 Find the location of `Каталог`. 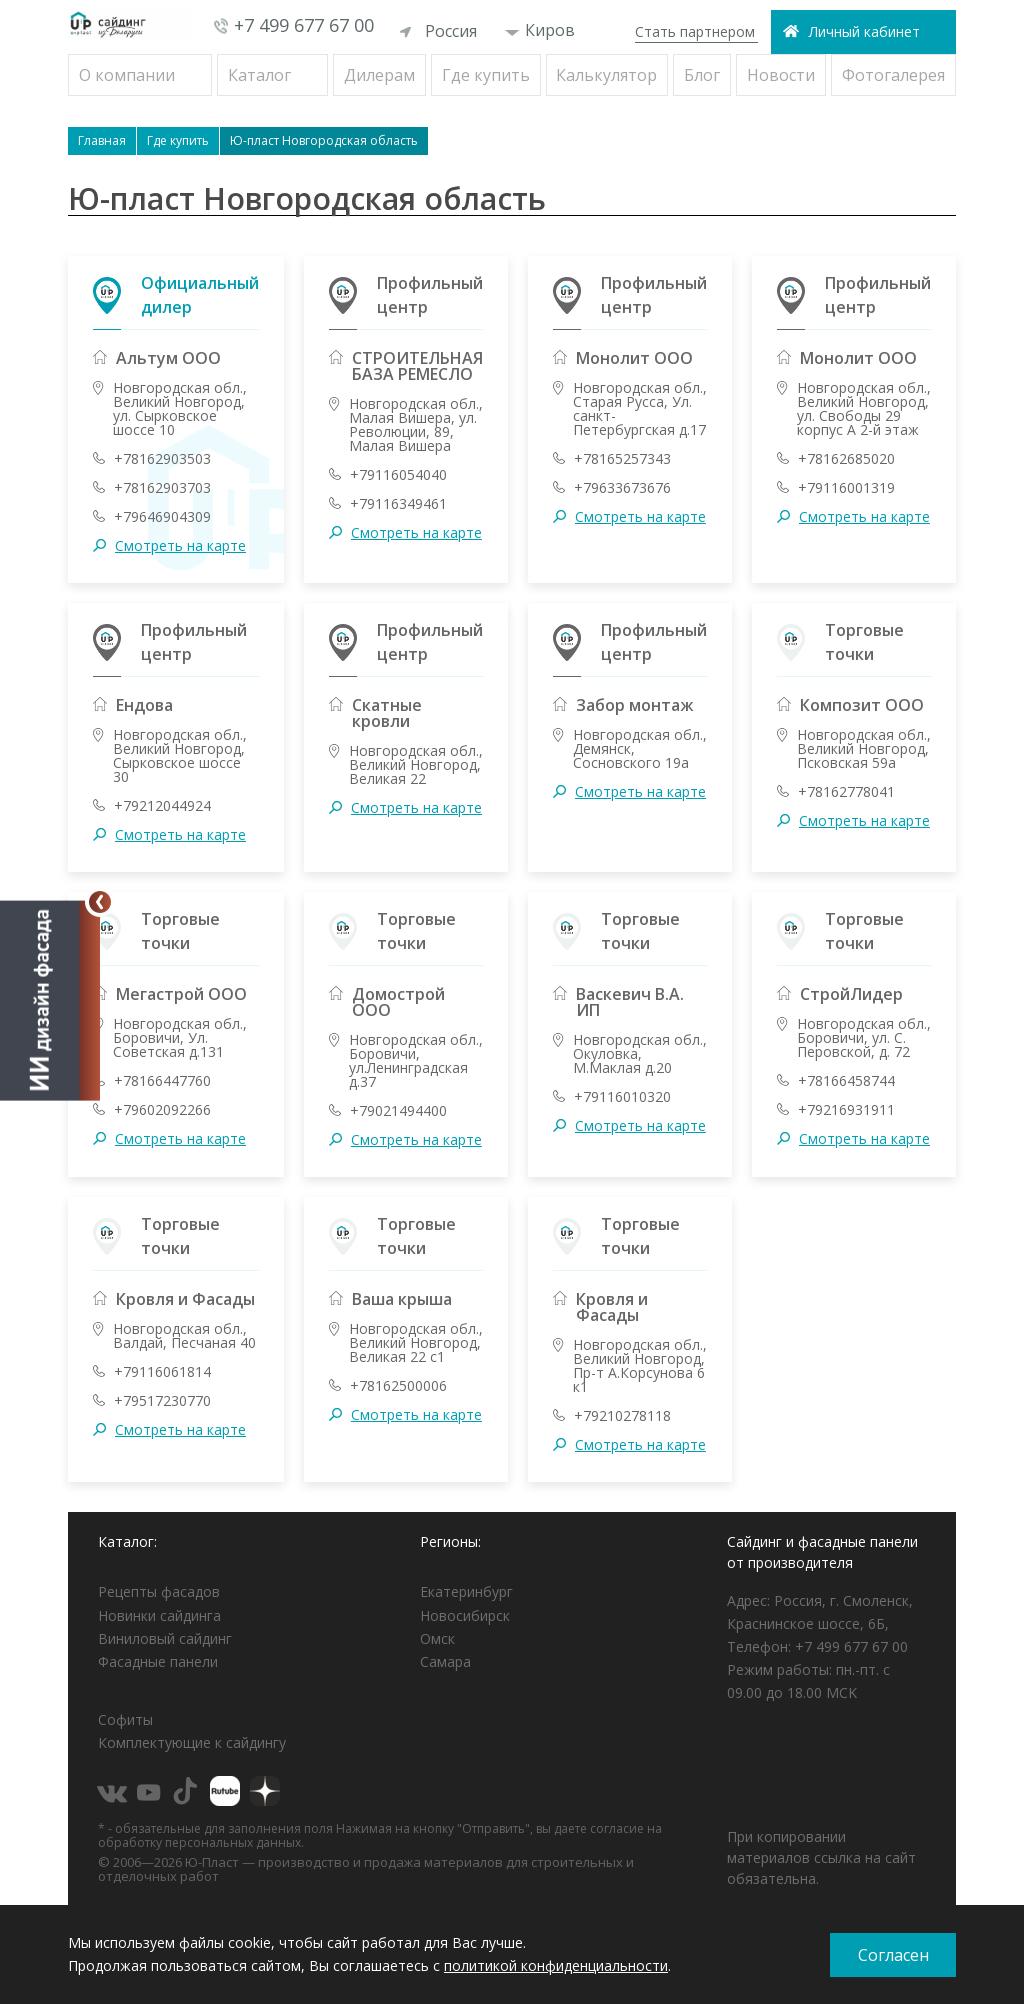

Каталог is located at coordinates (259, 75).